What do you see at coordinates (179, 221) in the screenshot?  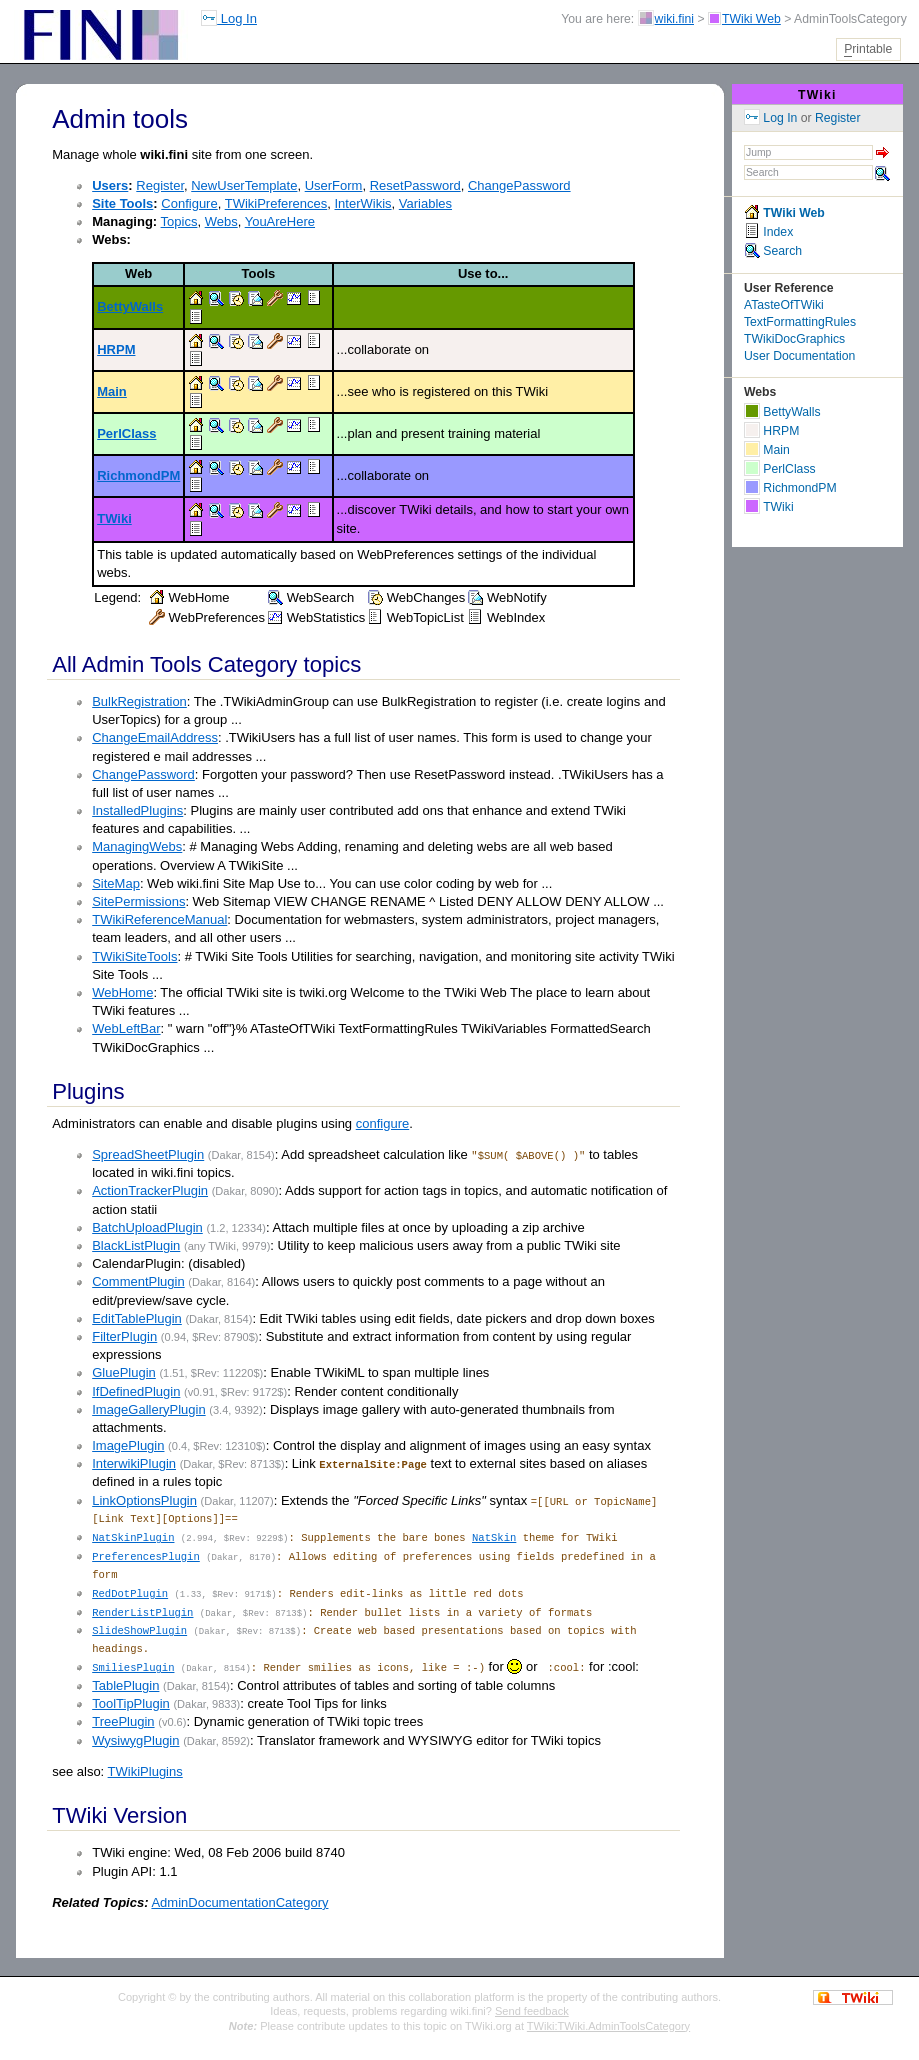 I see `Topics` at bounding box center [179, 221].